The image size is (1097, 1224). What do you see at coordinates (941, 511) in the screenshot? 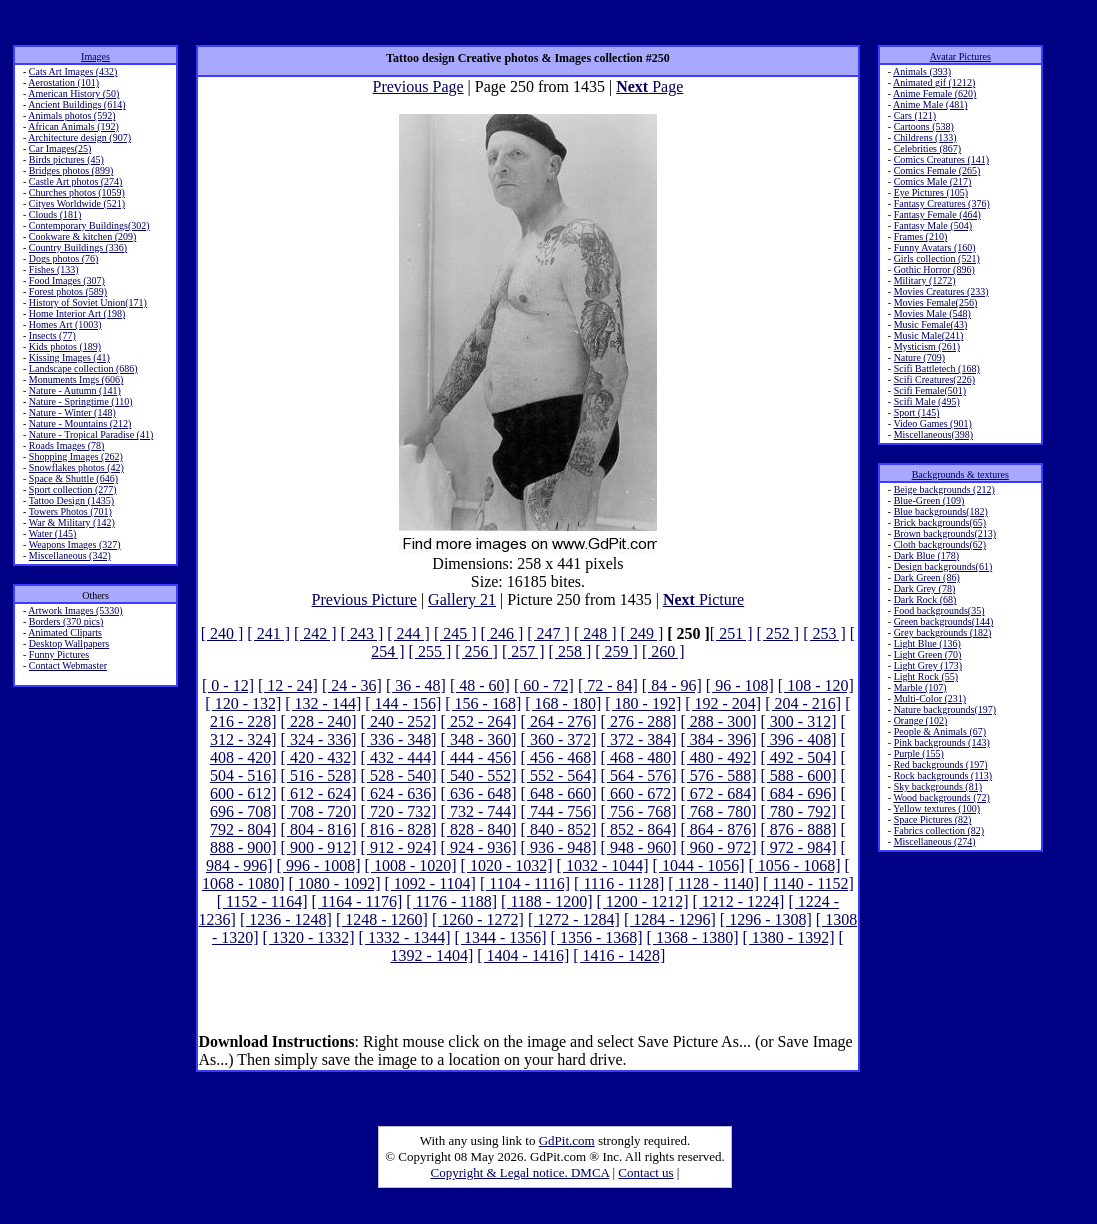
I see `Blue backgrounds(182)` at bounding box center [941, 511].